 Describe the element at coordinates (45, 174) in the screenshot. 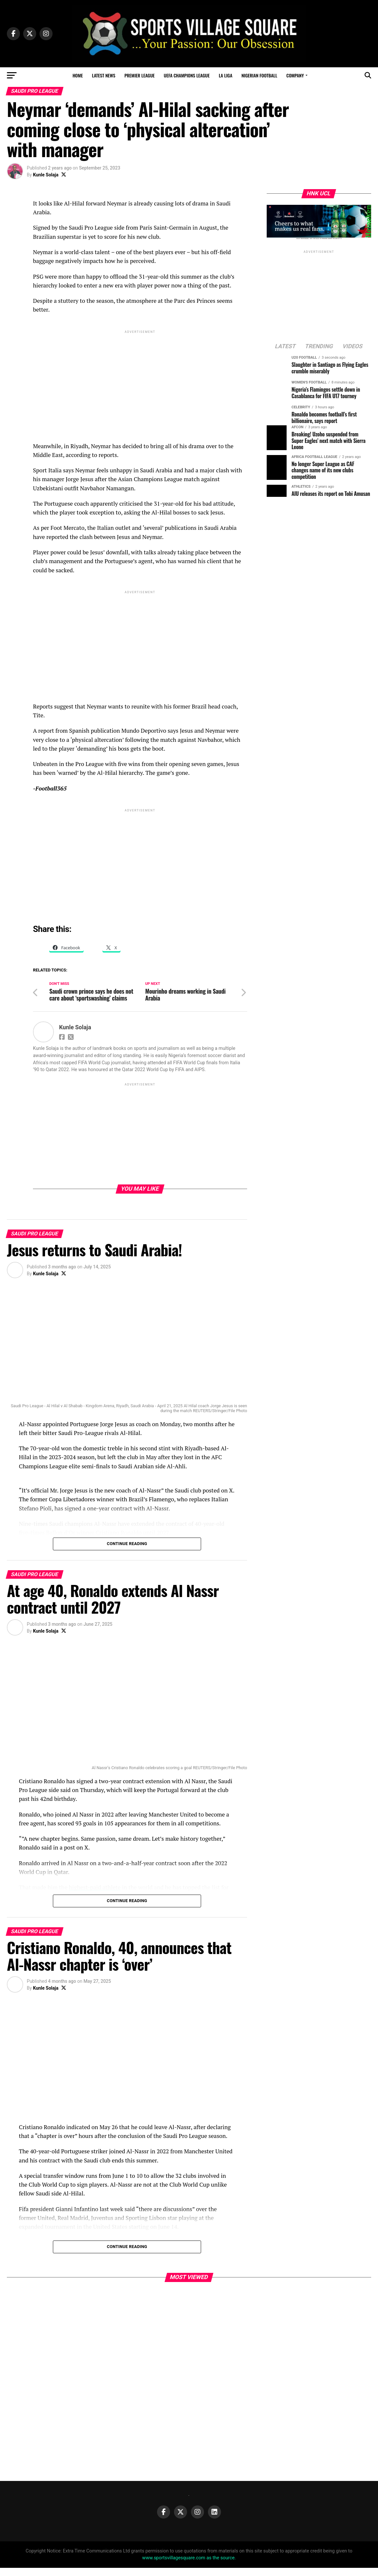

I see `Kunle Solaja` at that location.